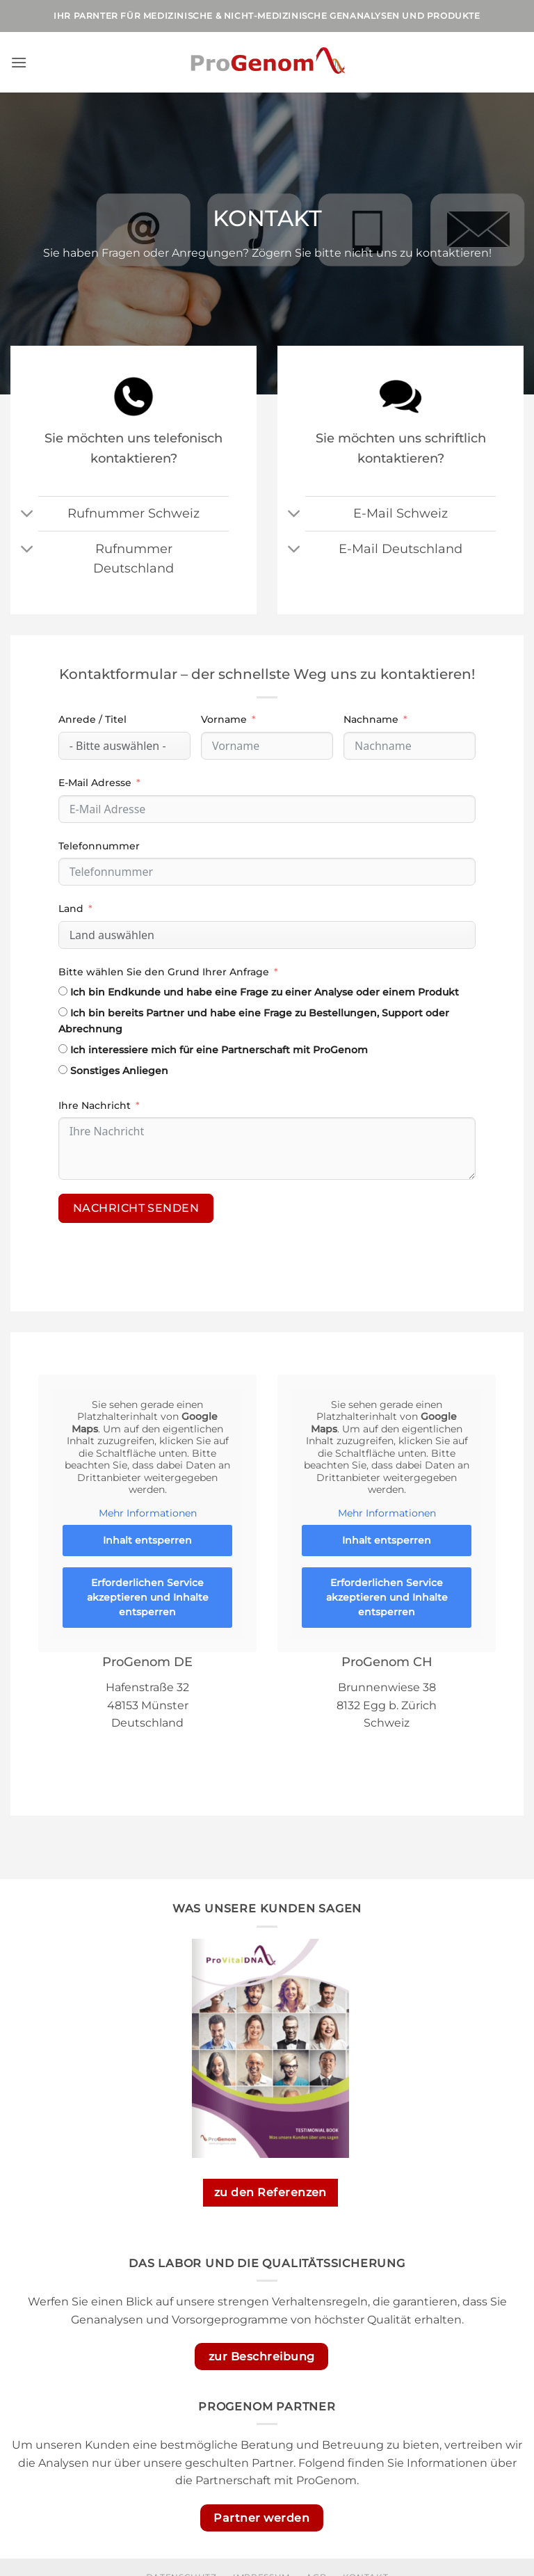 Image resolution: width=534 pixels, height=2576 pixels. Describe the element at coordinates (62, 1069) in the screenshot. I see `[Sonstiges Anliegen]` at that location.